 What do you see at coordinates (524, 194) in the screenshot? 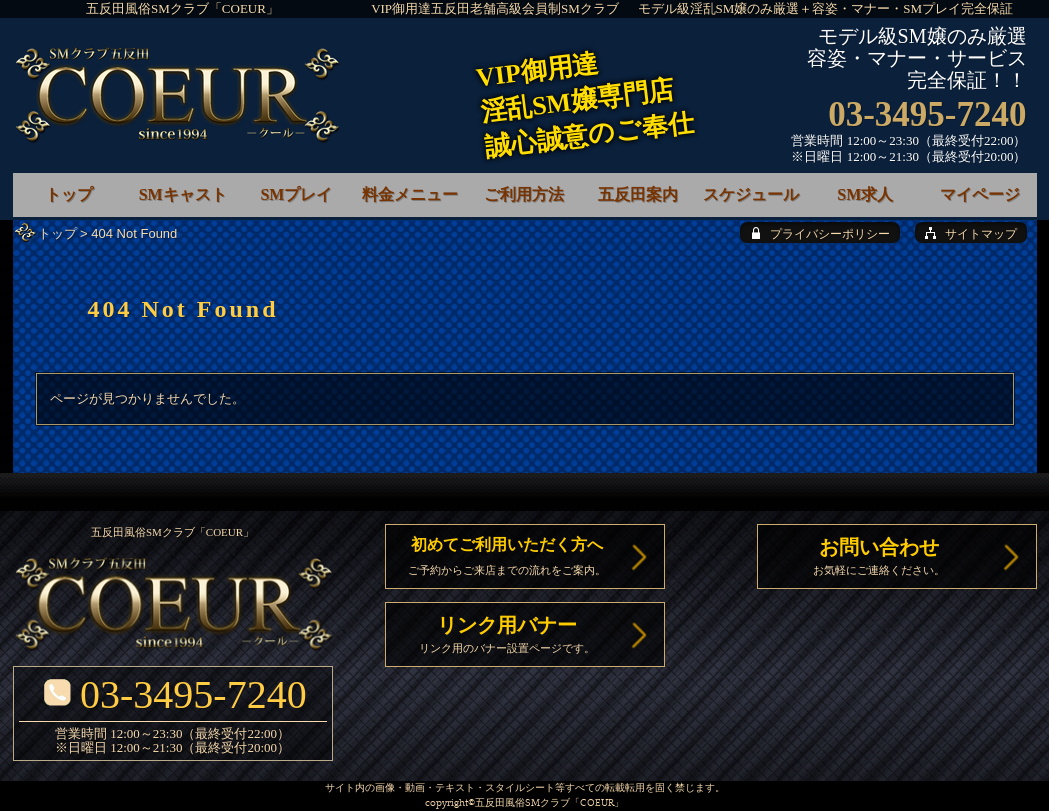
I see `ご利用方法` at bounding box center [524, 194].